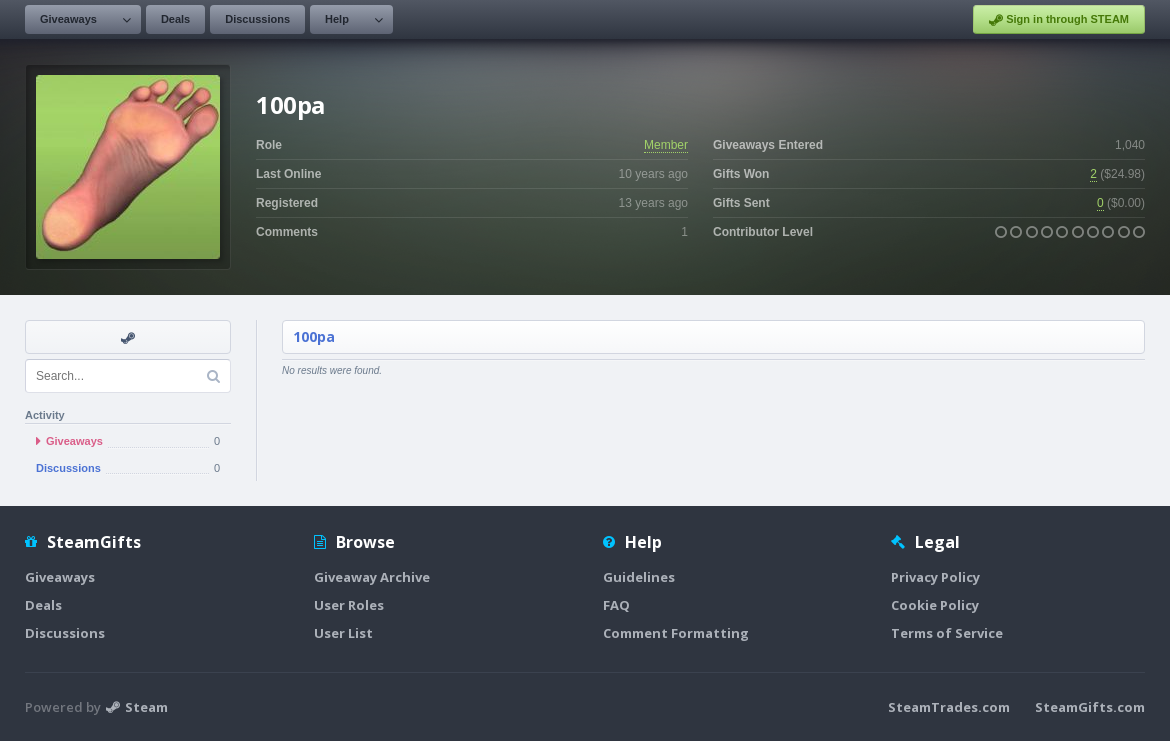  Describe the element at coordinates (343, 633) in the screenshot. I see `User List` at that location.